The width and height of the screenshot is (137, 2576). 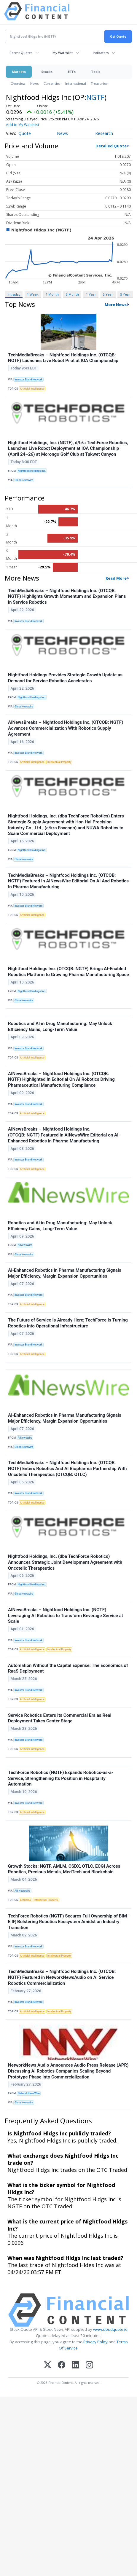 What do you see at coordinates (48, 2365) in the screenshot?
I see `[X (Twitter)]` at bounding box center [48, 2365].